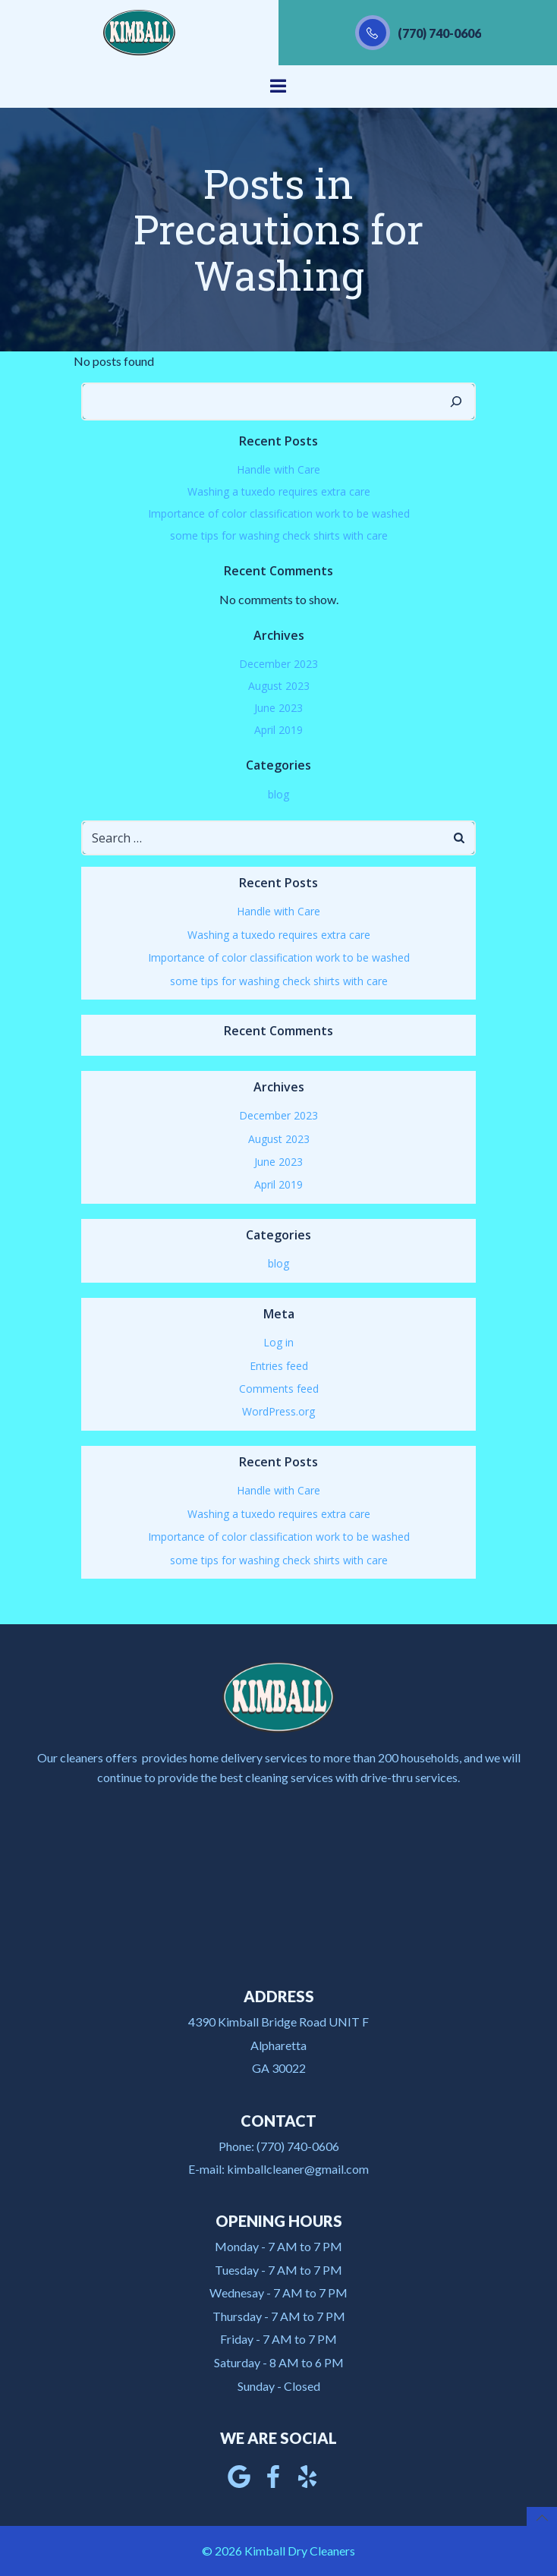 The image size is (557, 2576). What do you see at coordinates (278, 1342) in the screenshot?
I see `Log in` at bounding box center [278, 1342].